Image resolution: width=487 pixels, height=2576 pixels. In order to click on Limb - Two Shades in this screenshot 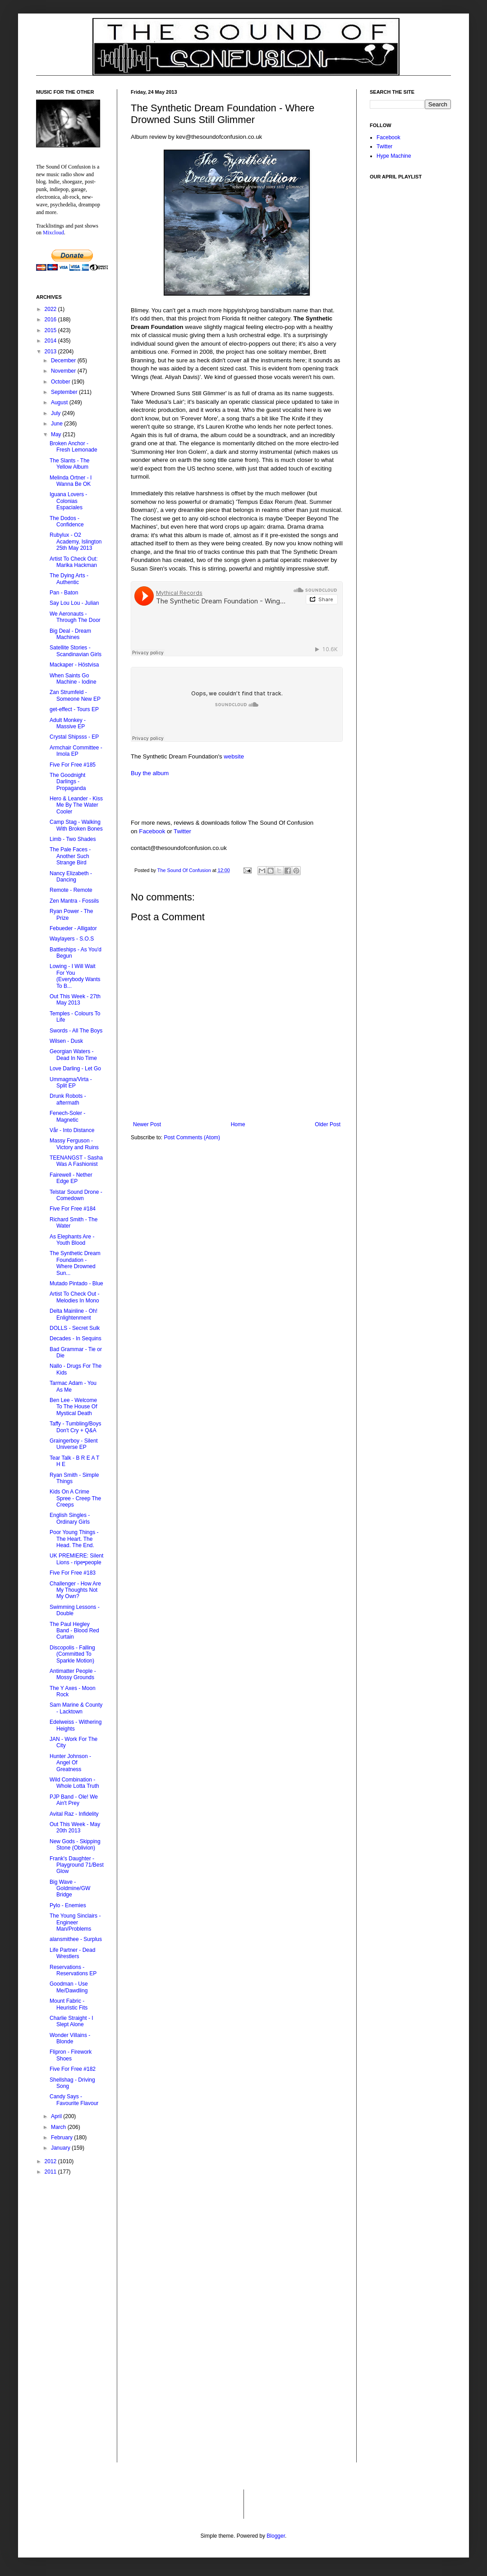, I will do `click(73, 839)`.